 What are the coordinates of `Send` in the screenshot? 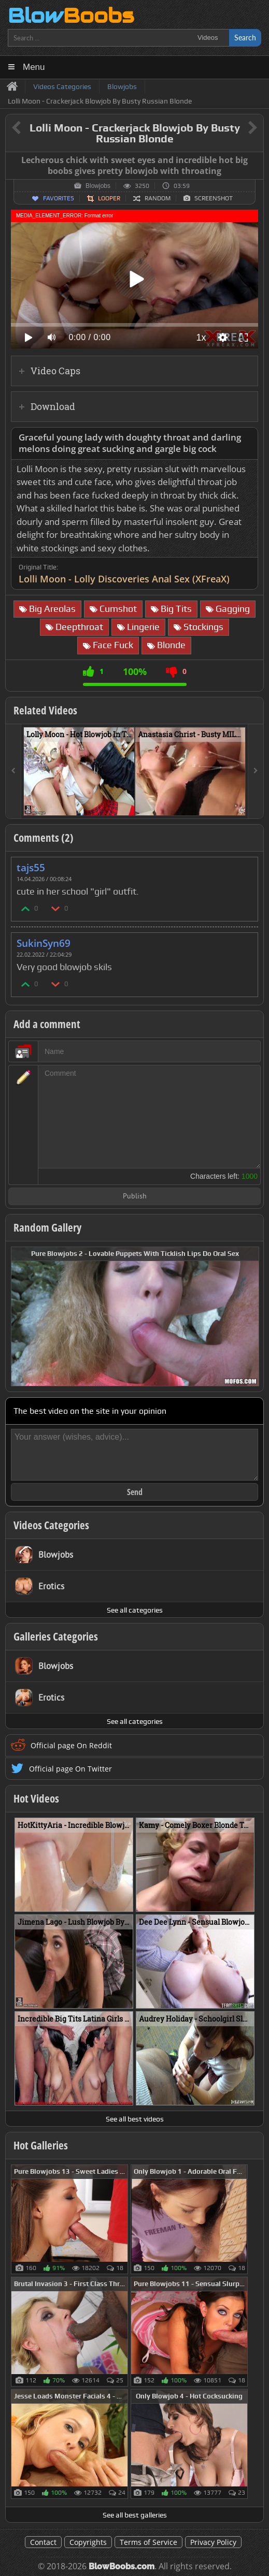 It's located at (135, 1492).